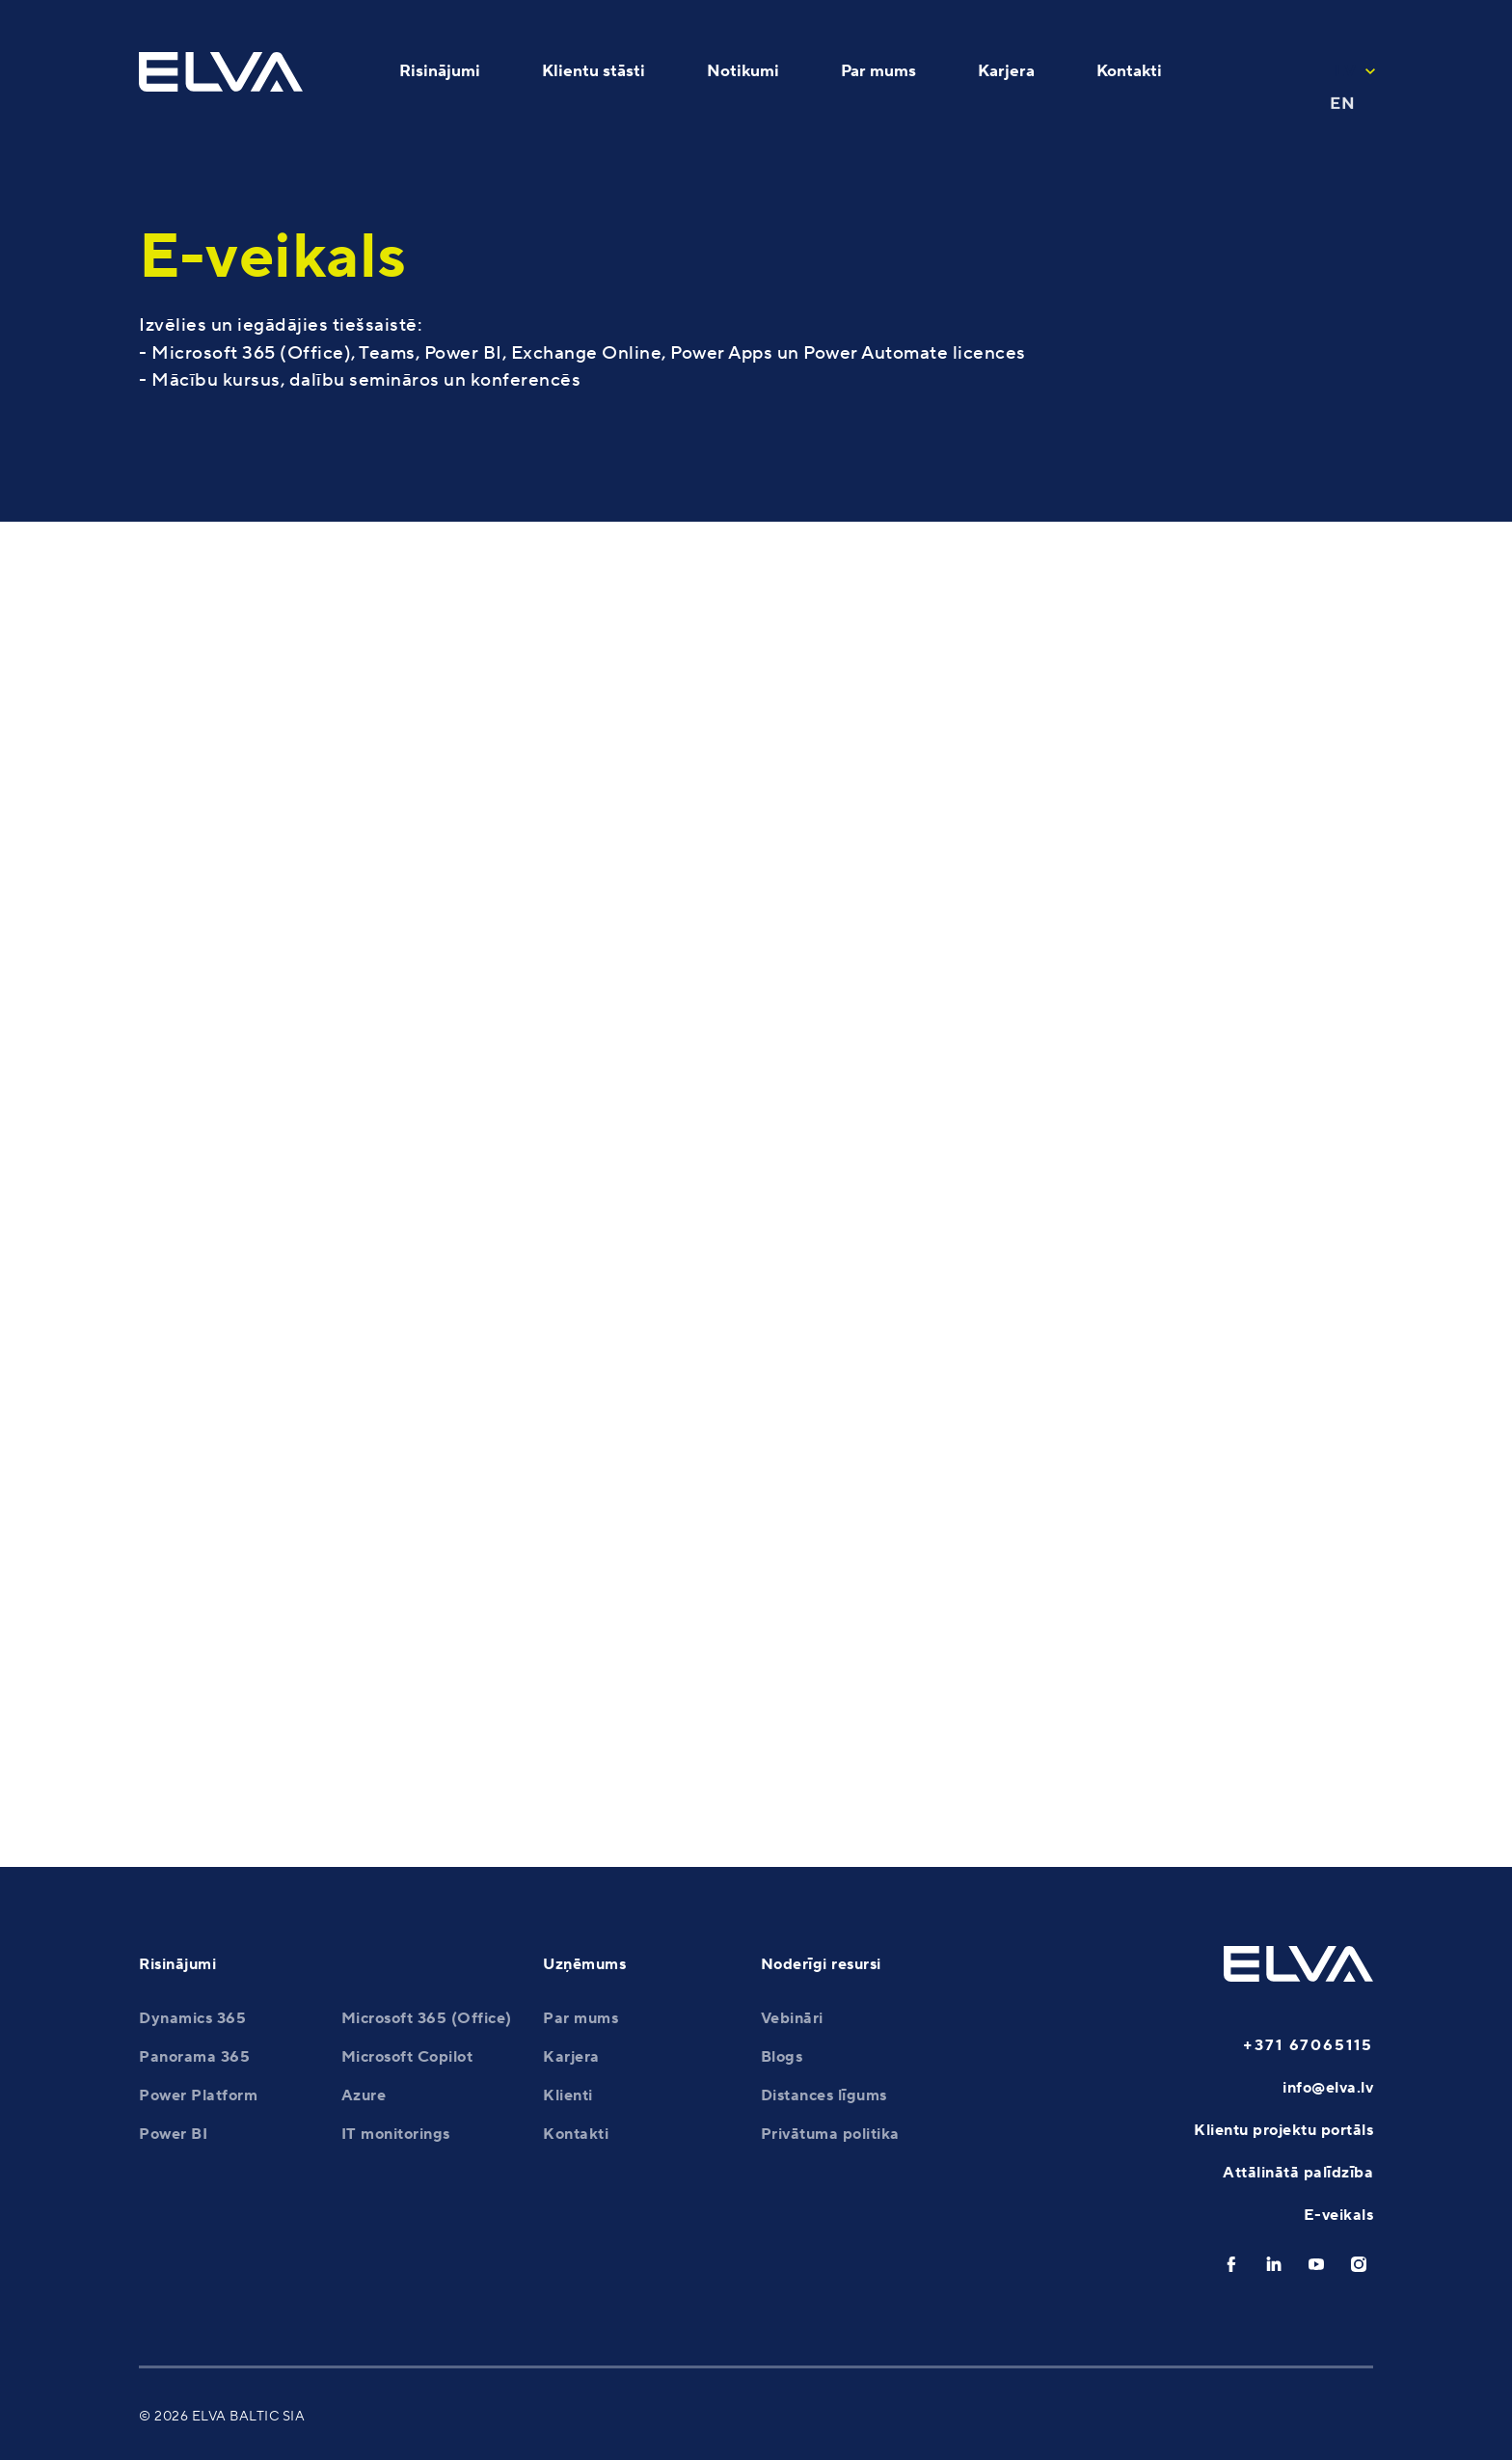 The image size is (1512, 2460). What do you see at coordinates (407, 2057) in the screenshot?
I see `Microsoft Copilot` at bounding box center [407, 2057].